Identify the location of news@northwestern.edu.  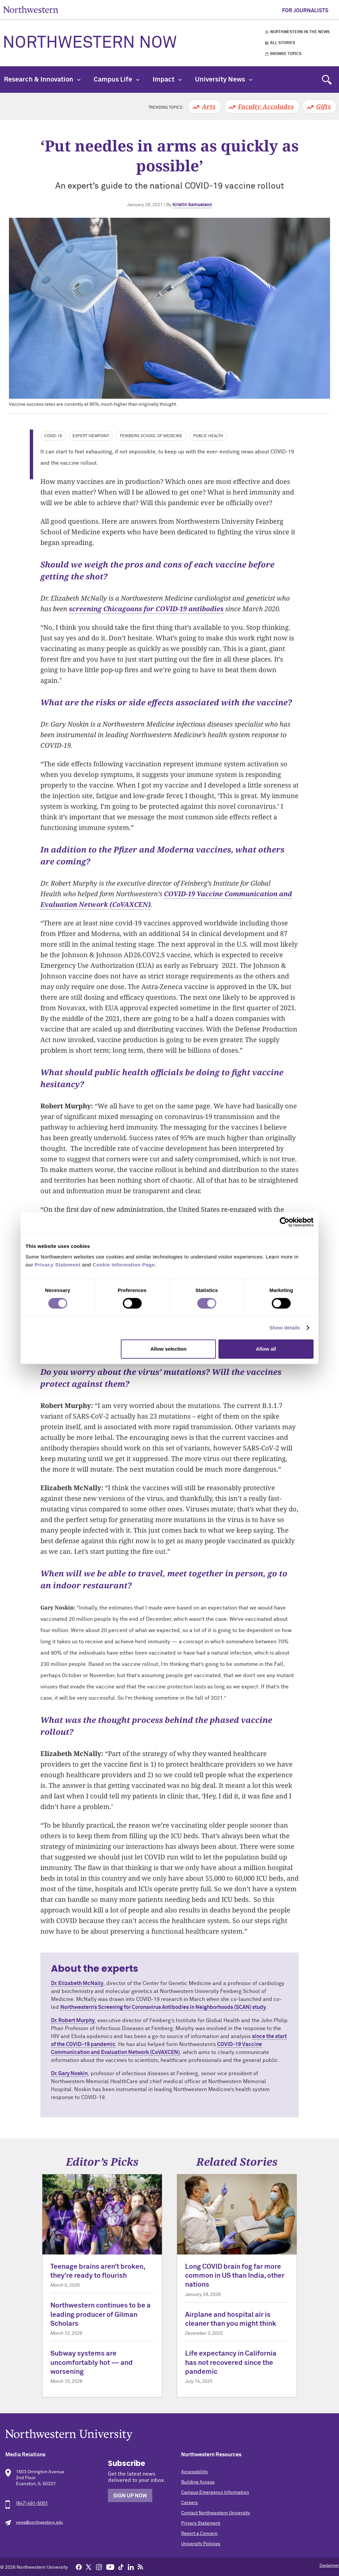
(39, 2523).